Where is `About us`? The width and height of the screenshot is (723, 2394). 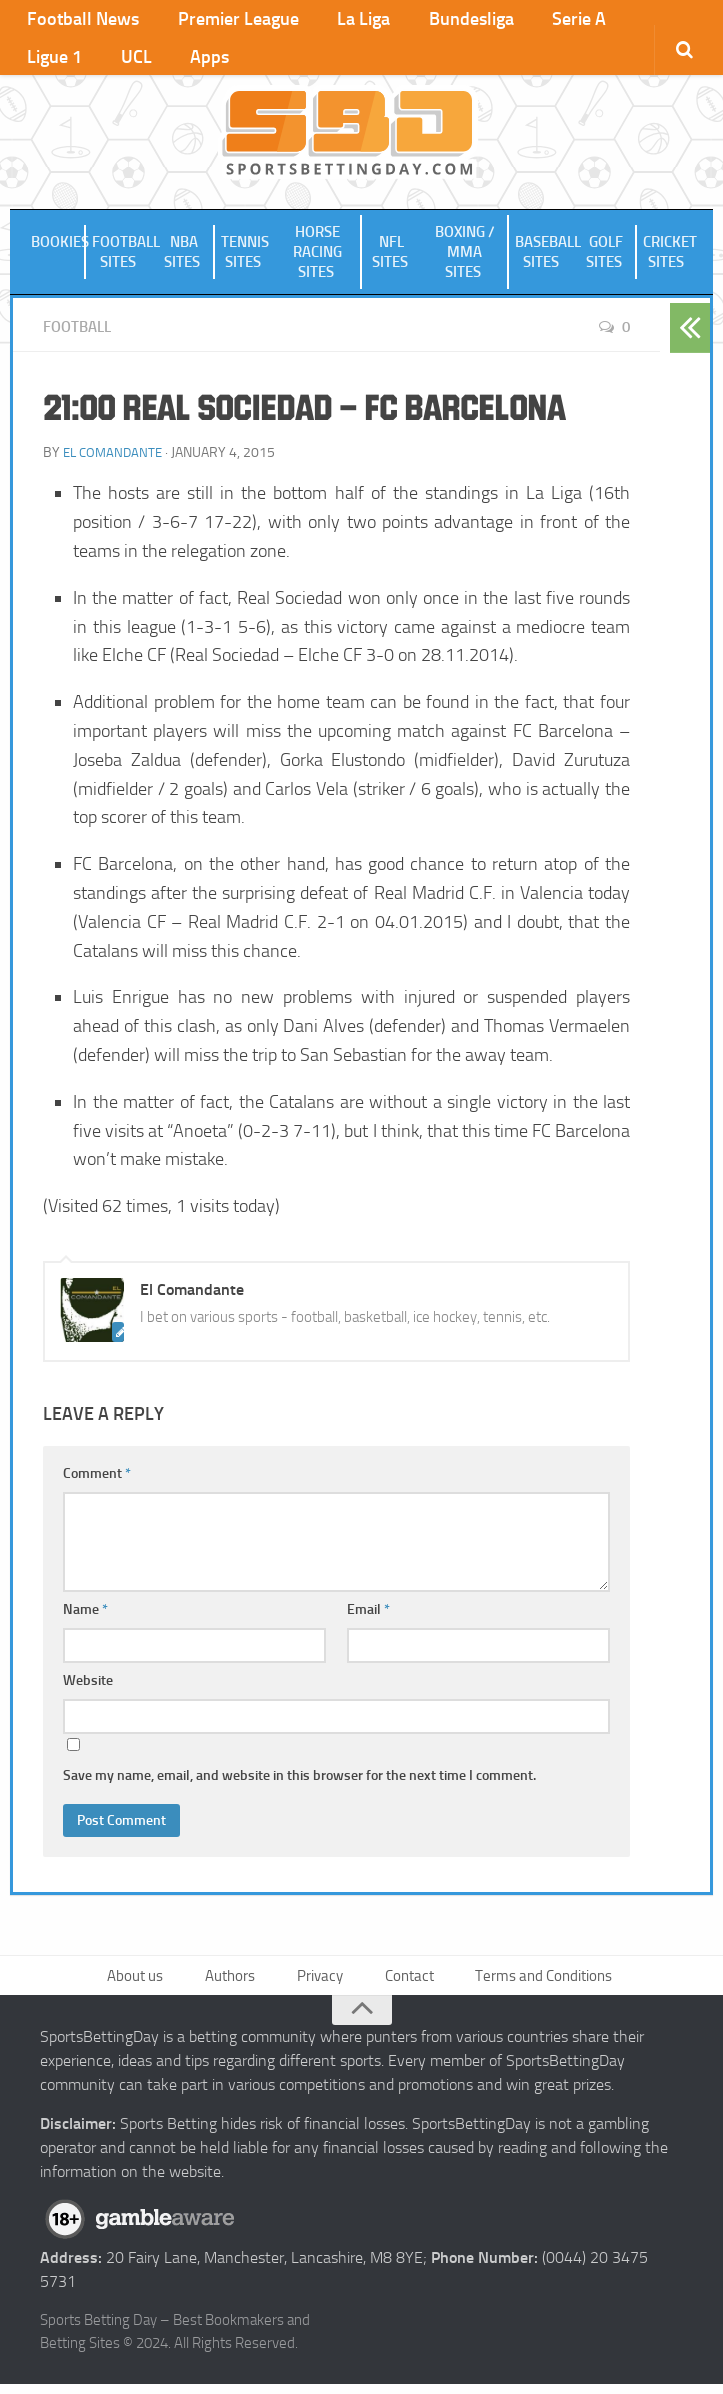 About us is located at coordinates (140, 1982).